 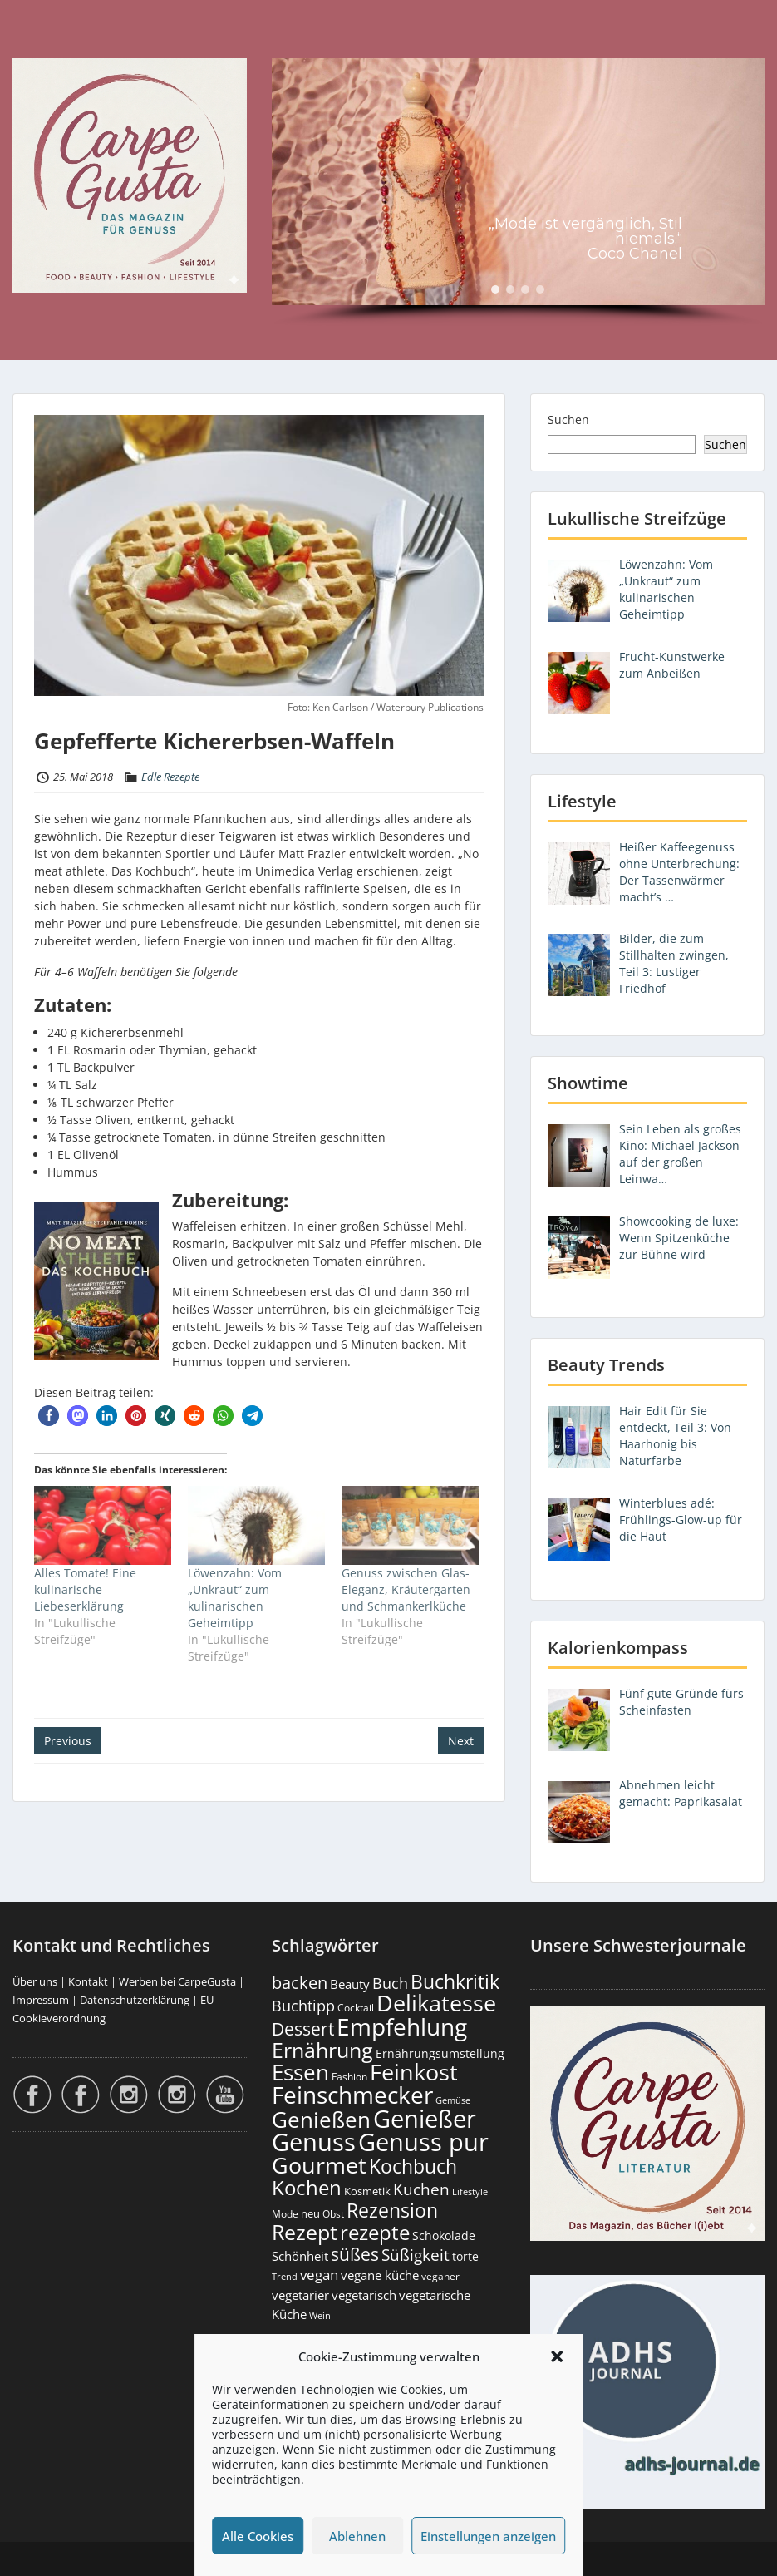 I want to click on [region], so click(x=518, y=192).